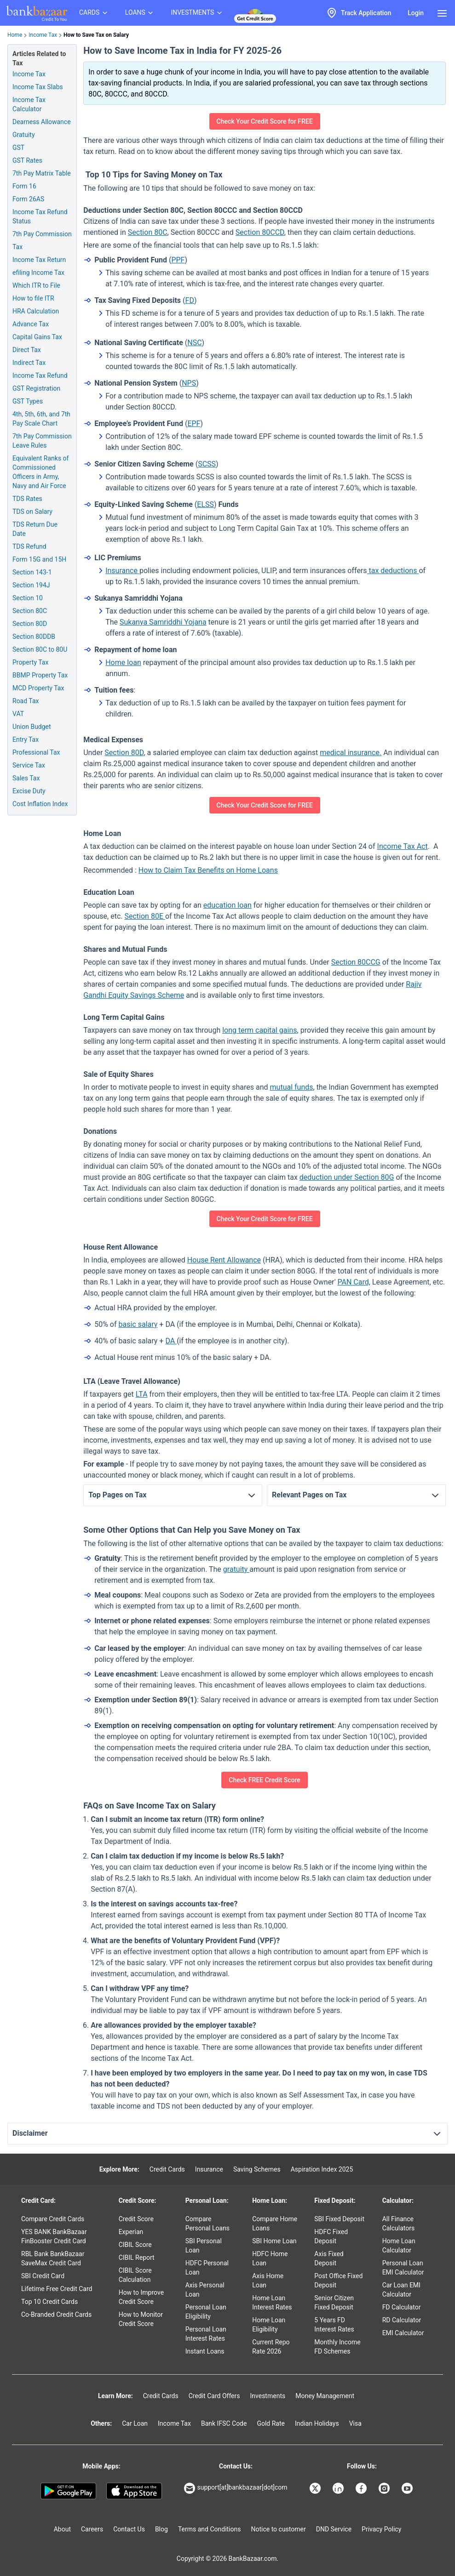 This screenshot has width=455, height=2576. I want to click on Professional Tax, so click(36, 752).